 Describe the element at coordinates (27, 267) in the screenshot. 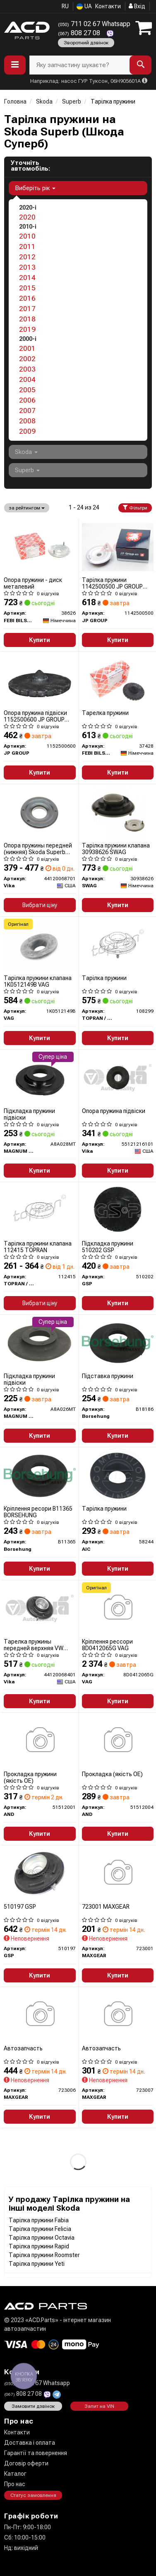

I see `2013` at that location.